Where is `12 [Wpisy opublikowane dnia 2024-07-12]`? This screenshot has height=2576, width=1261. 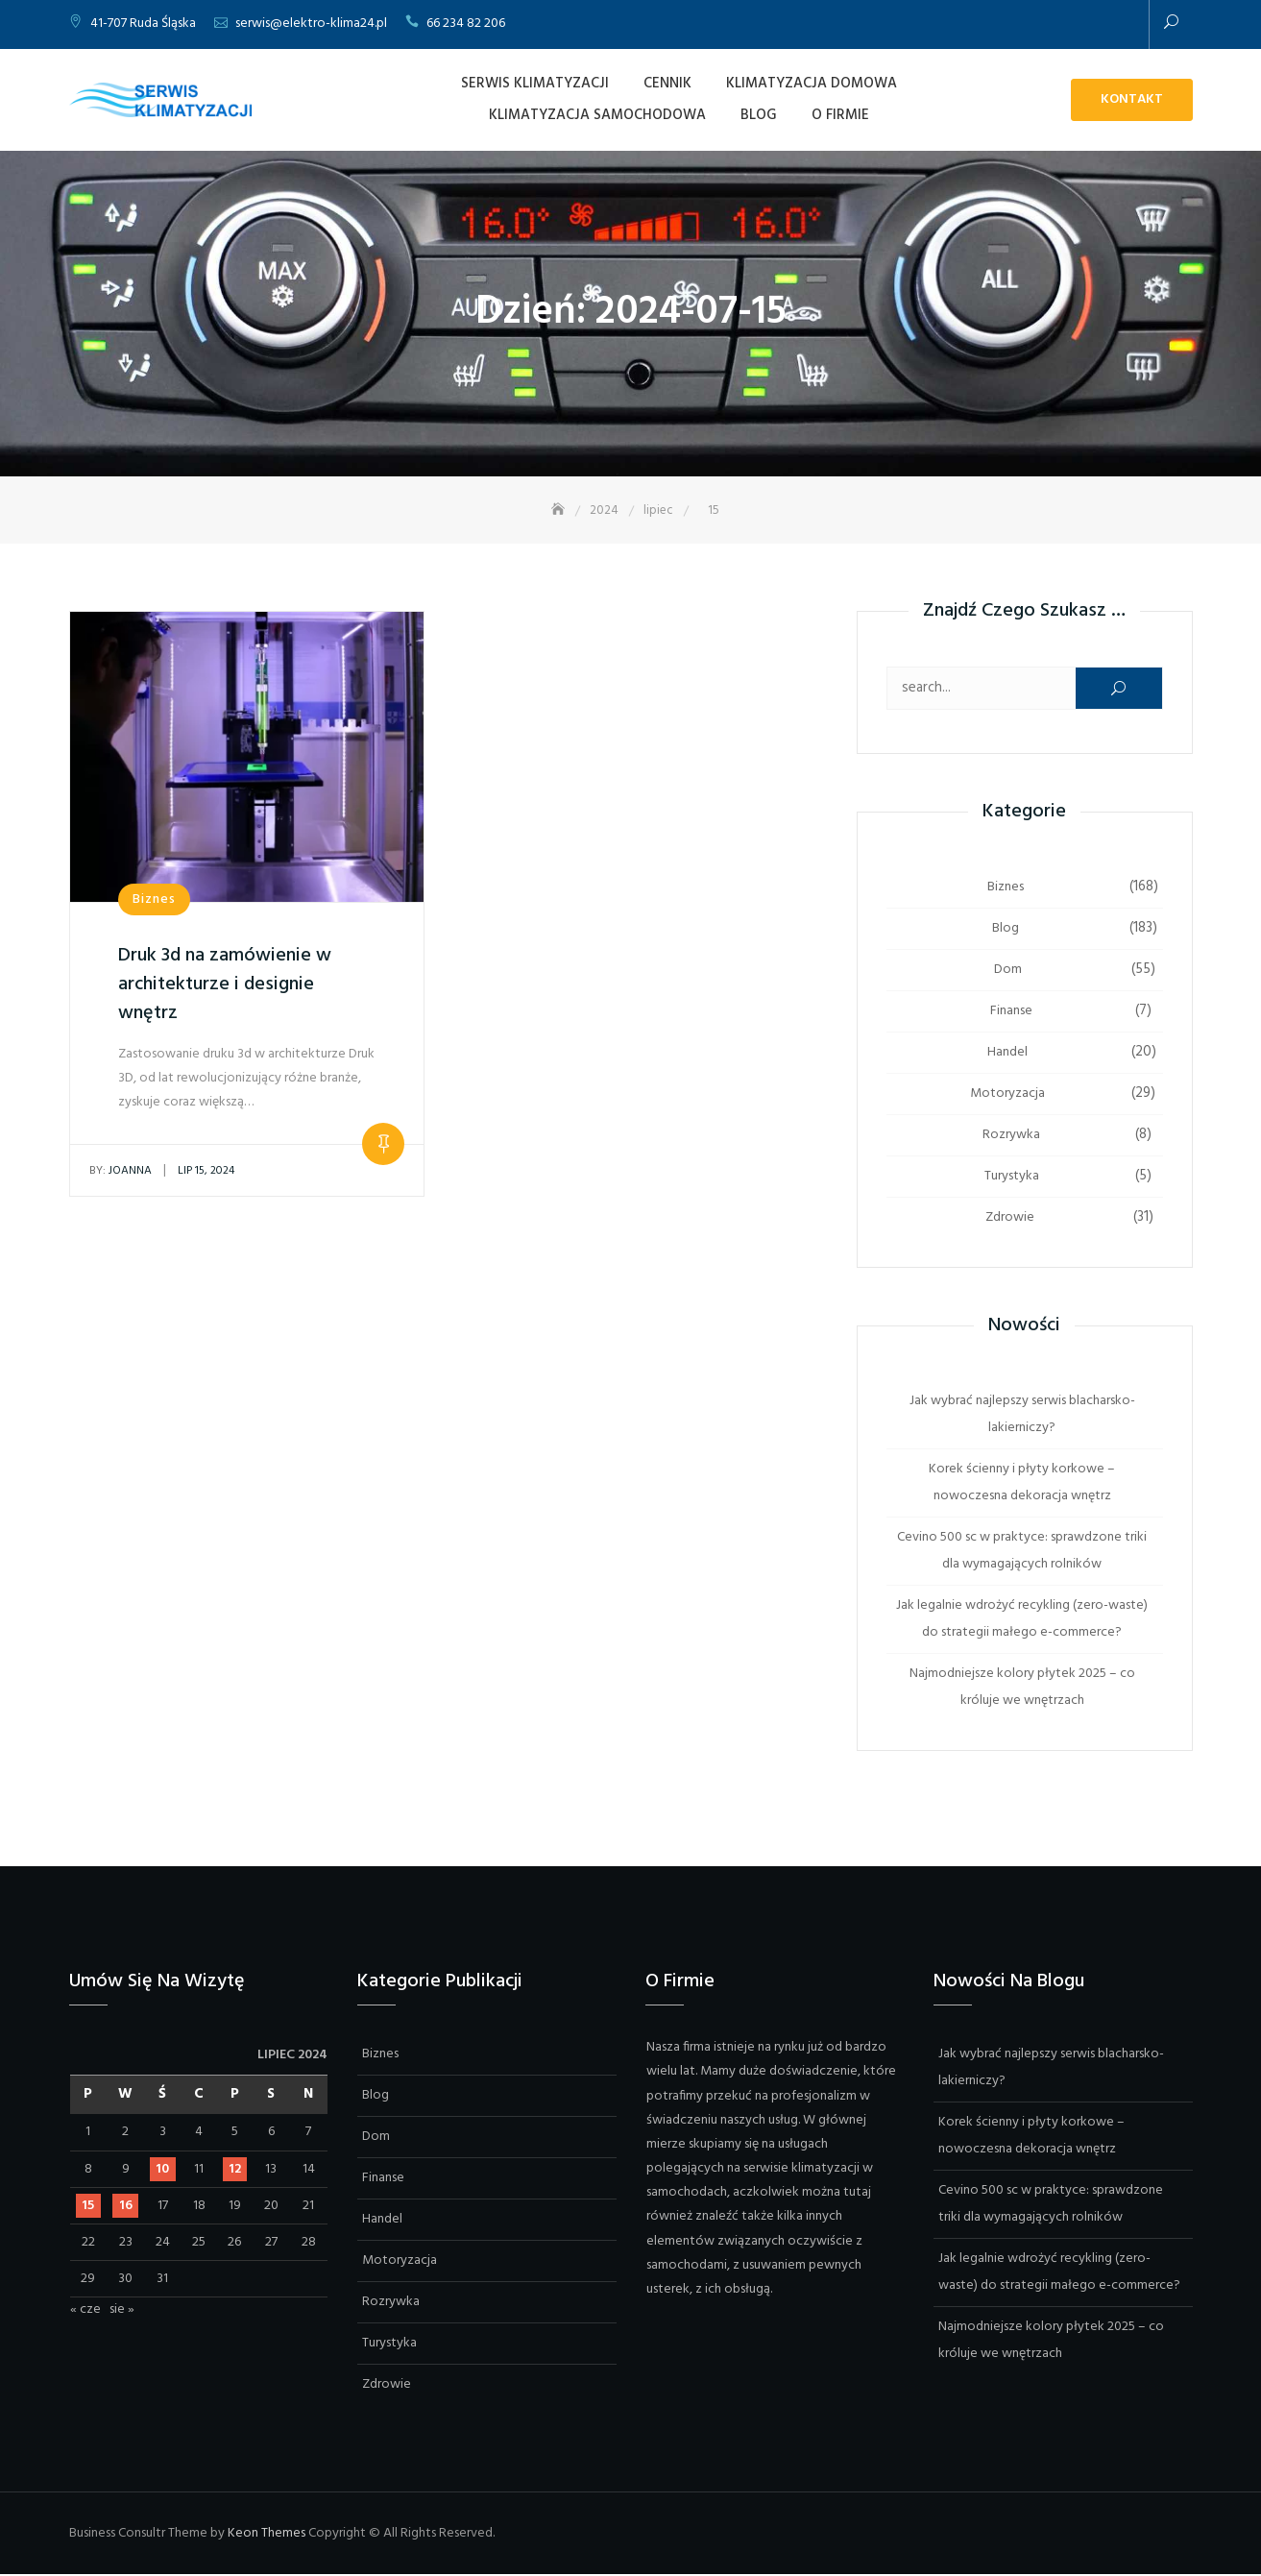
12 [Wpisy opublikowane dnia 2024-07-12] is located at coordinates (235, 2170).